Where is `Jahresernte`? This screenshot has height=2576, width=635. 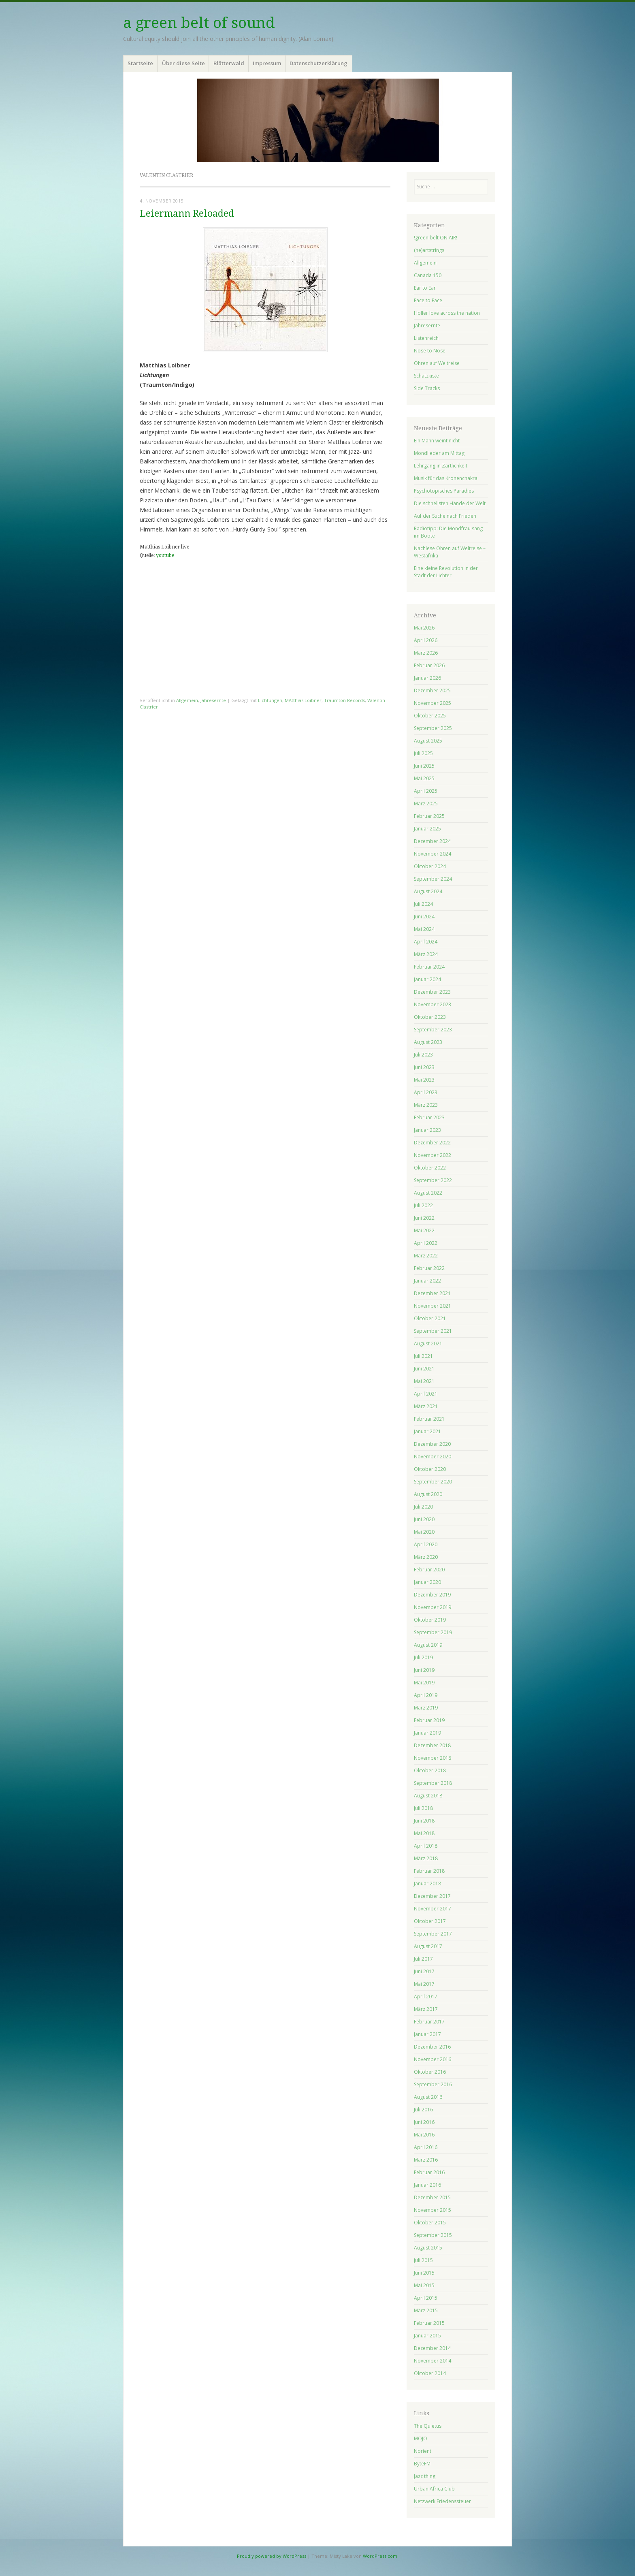 Jahresernte is located at coordinates (213, 700).